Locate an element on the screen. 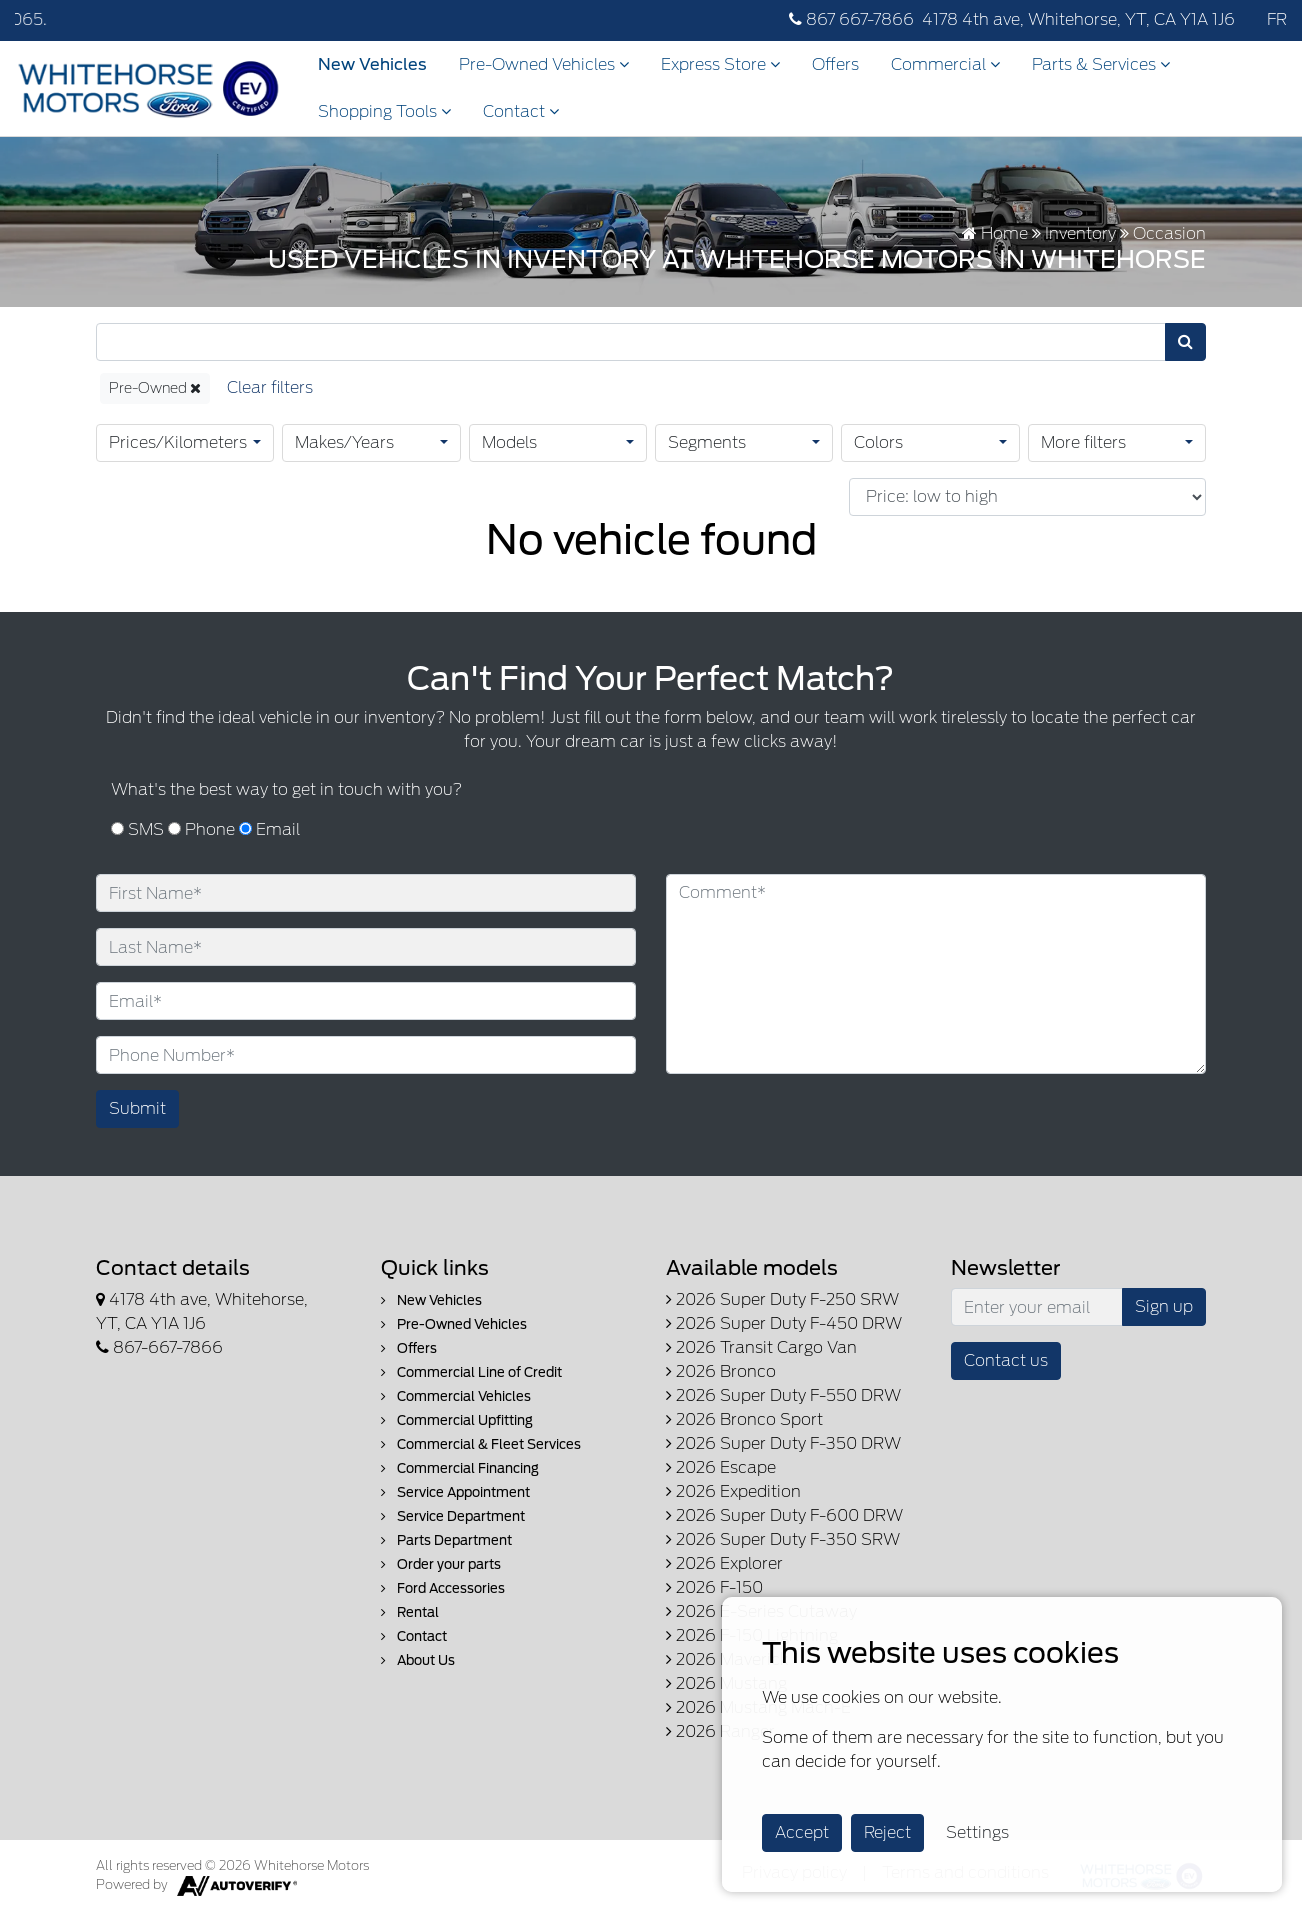  2026 Transit Cargo Van is located at coordinates (761, 1347).